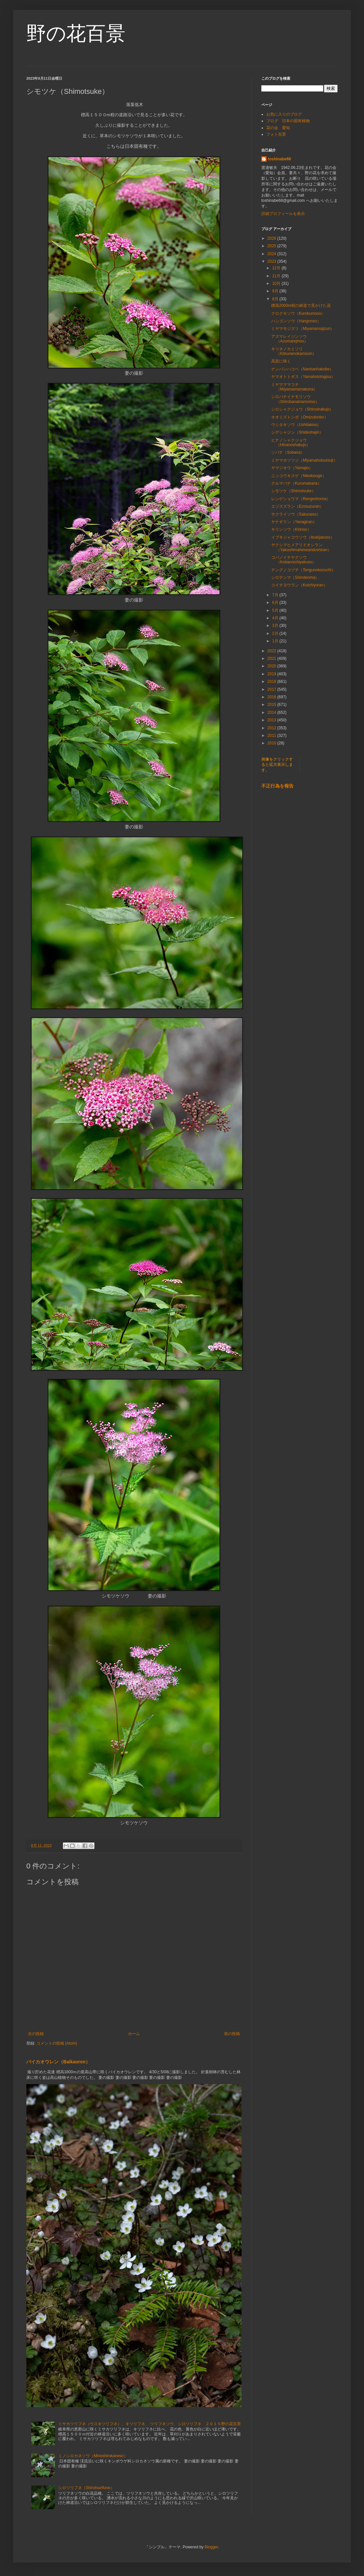  I want to click on シロテンマ（Shirotenma）, so click(295, 577).